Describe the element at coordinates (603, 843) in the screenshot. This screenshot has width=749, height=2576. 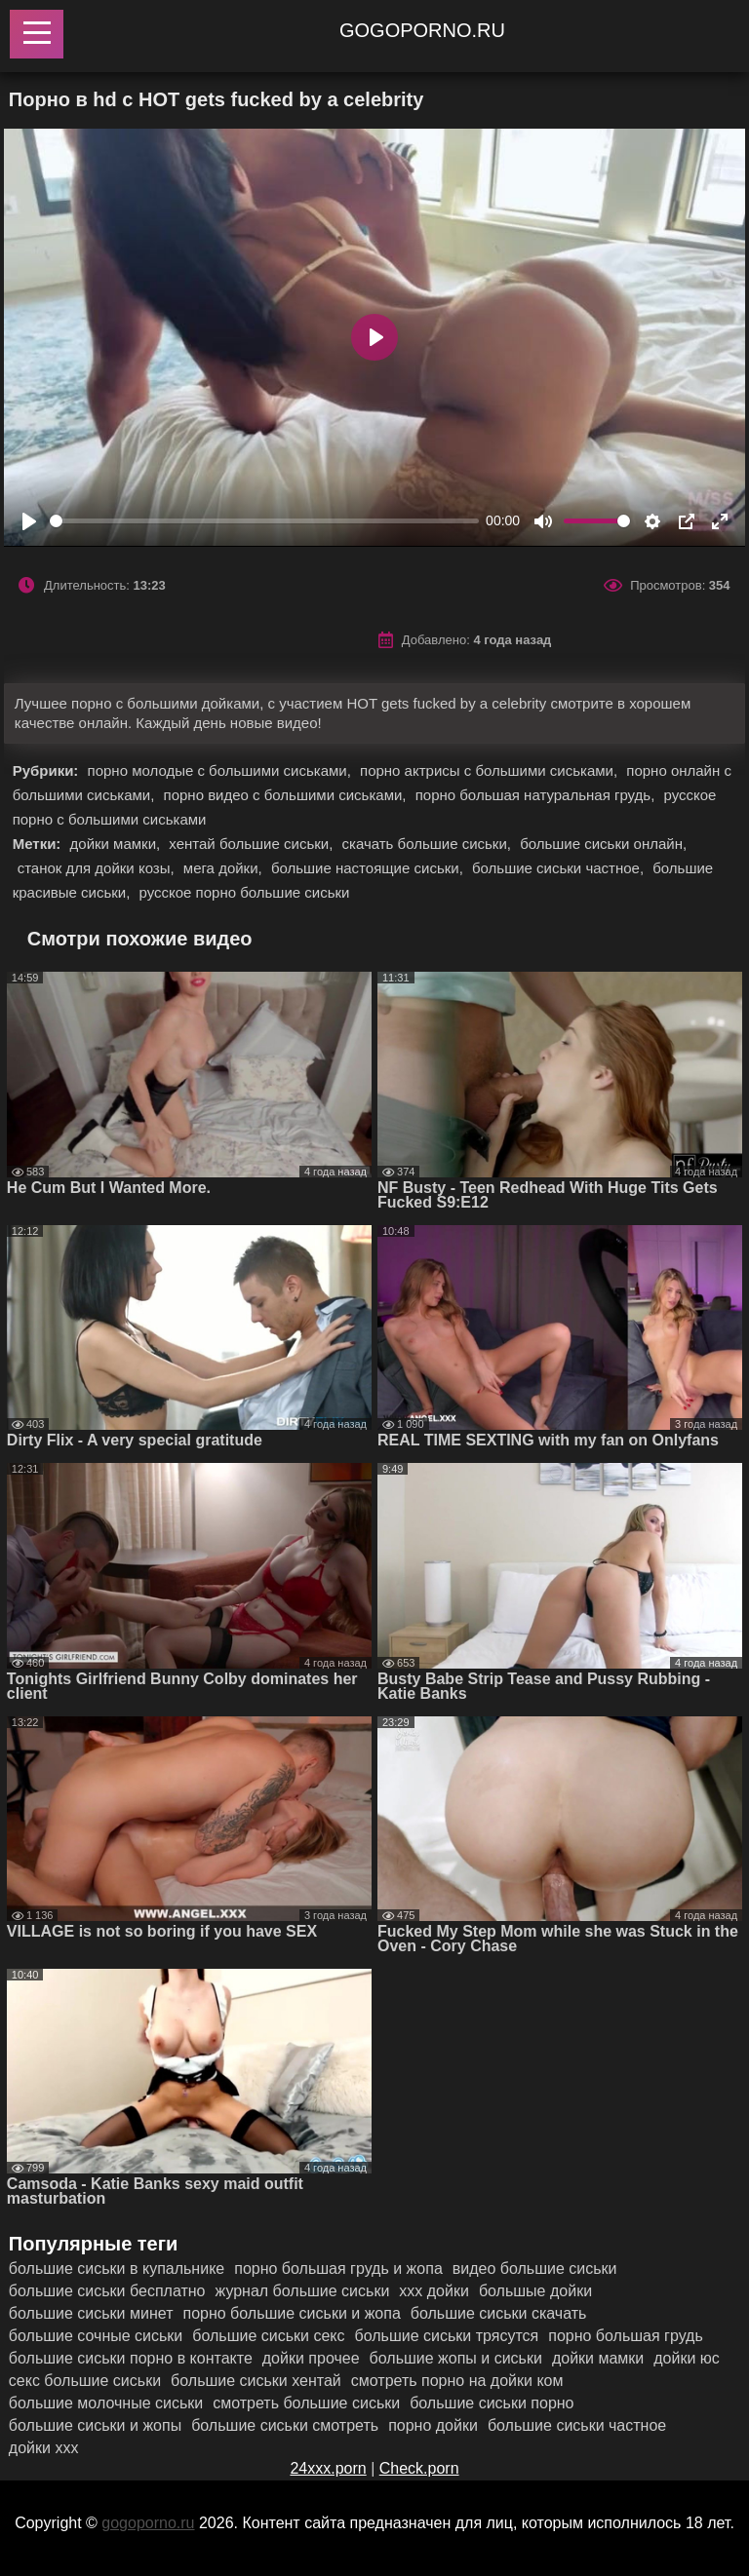
I see `большие сиськи онлайн,` at that location.